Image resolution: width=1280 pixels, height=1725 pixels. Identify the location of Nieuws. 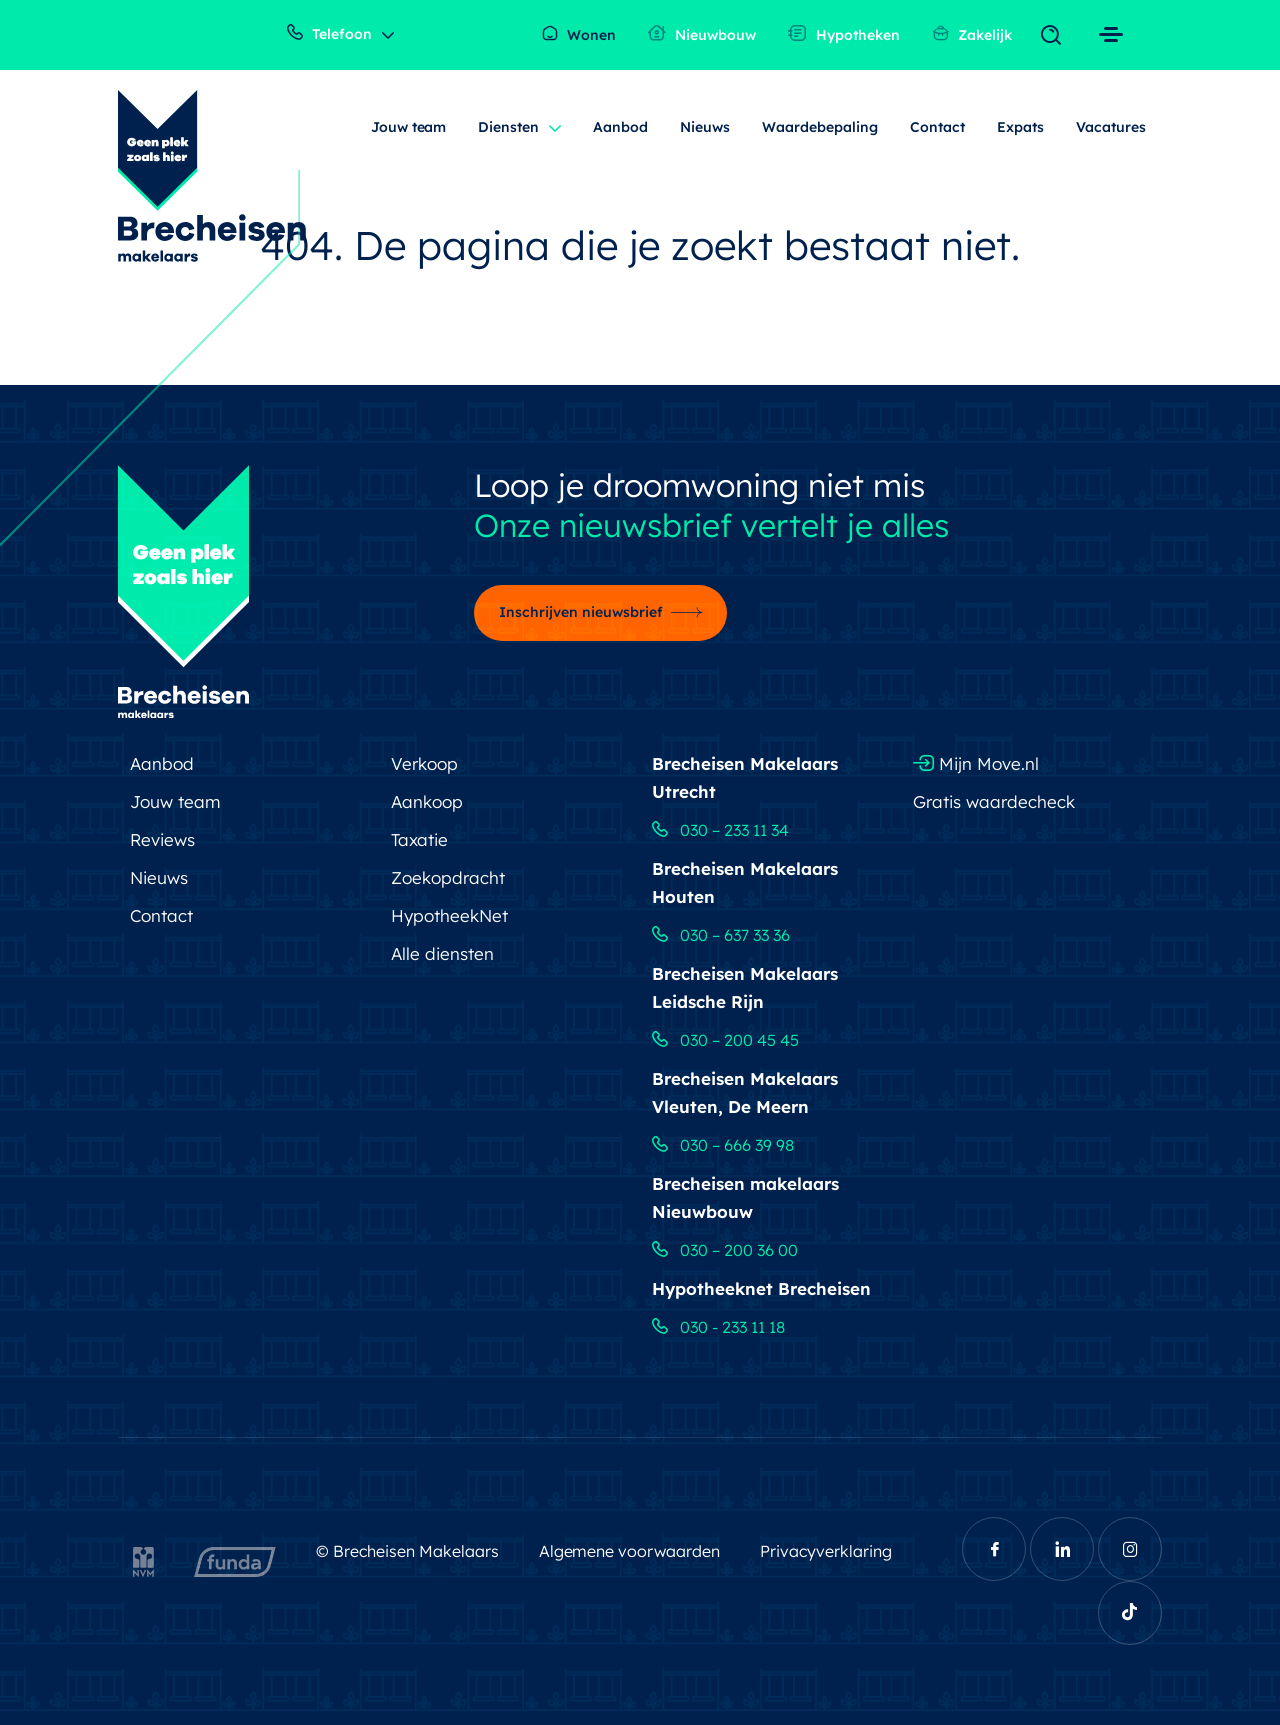
(705, 127).